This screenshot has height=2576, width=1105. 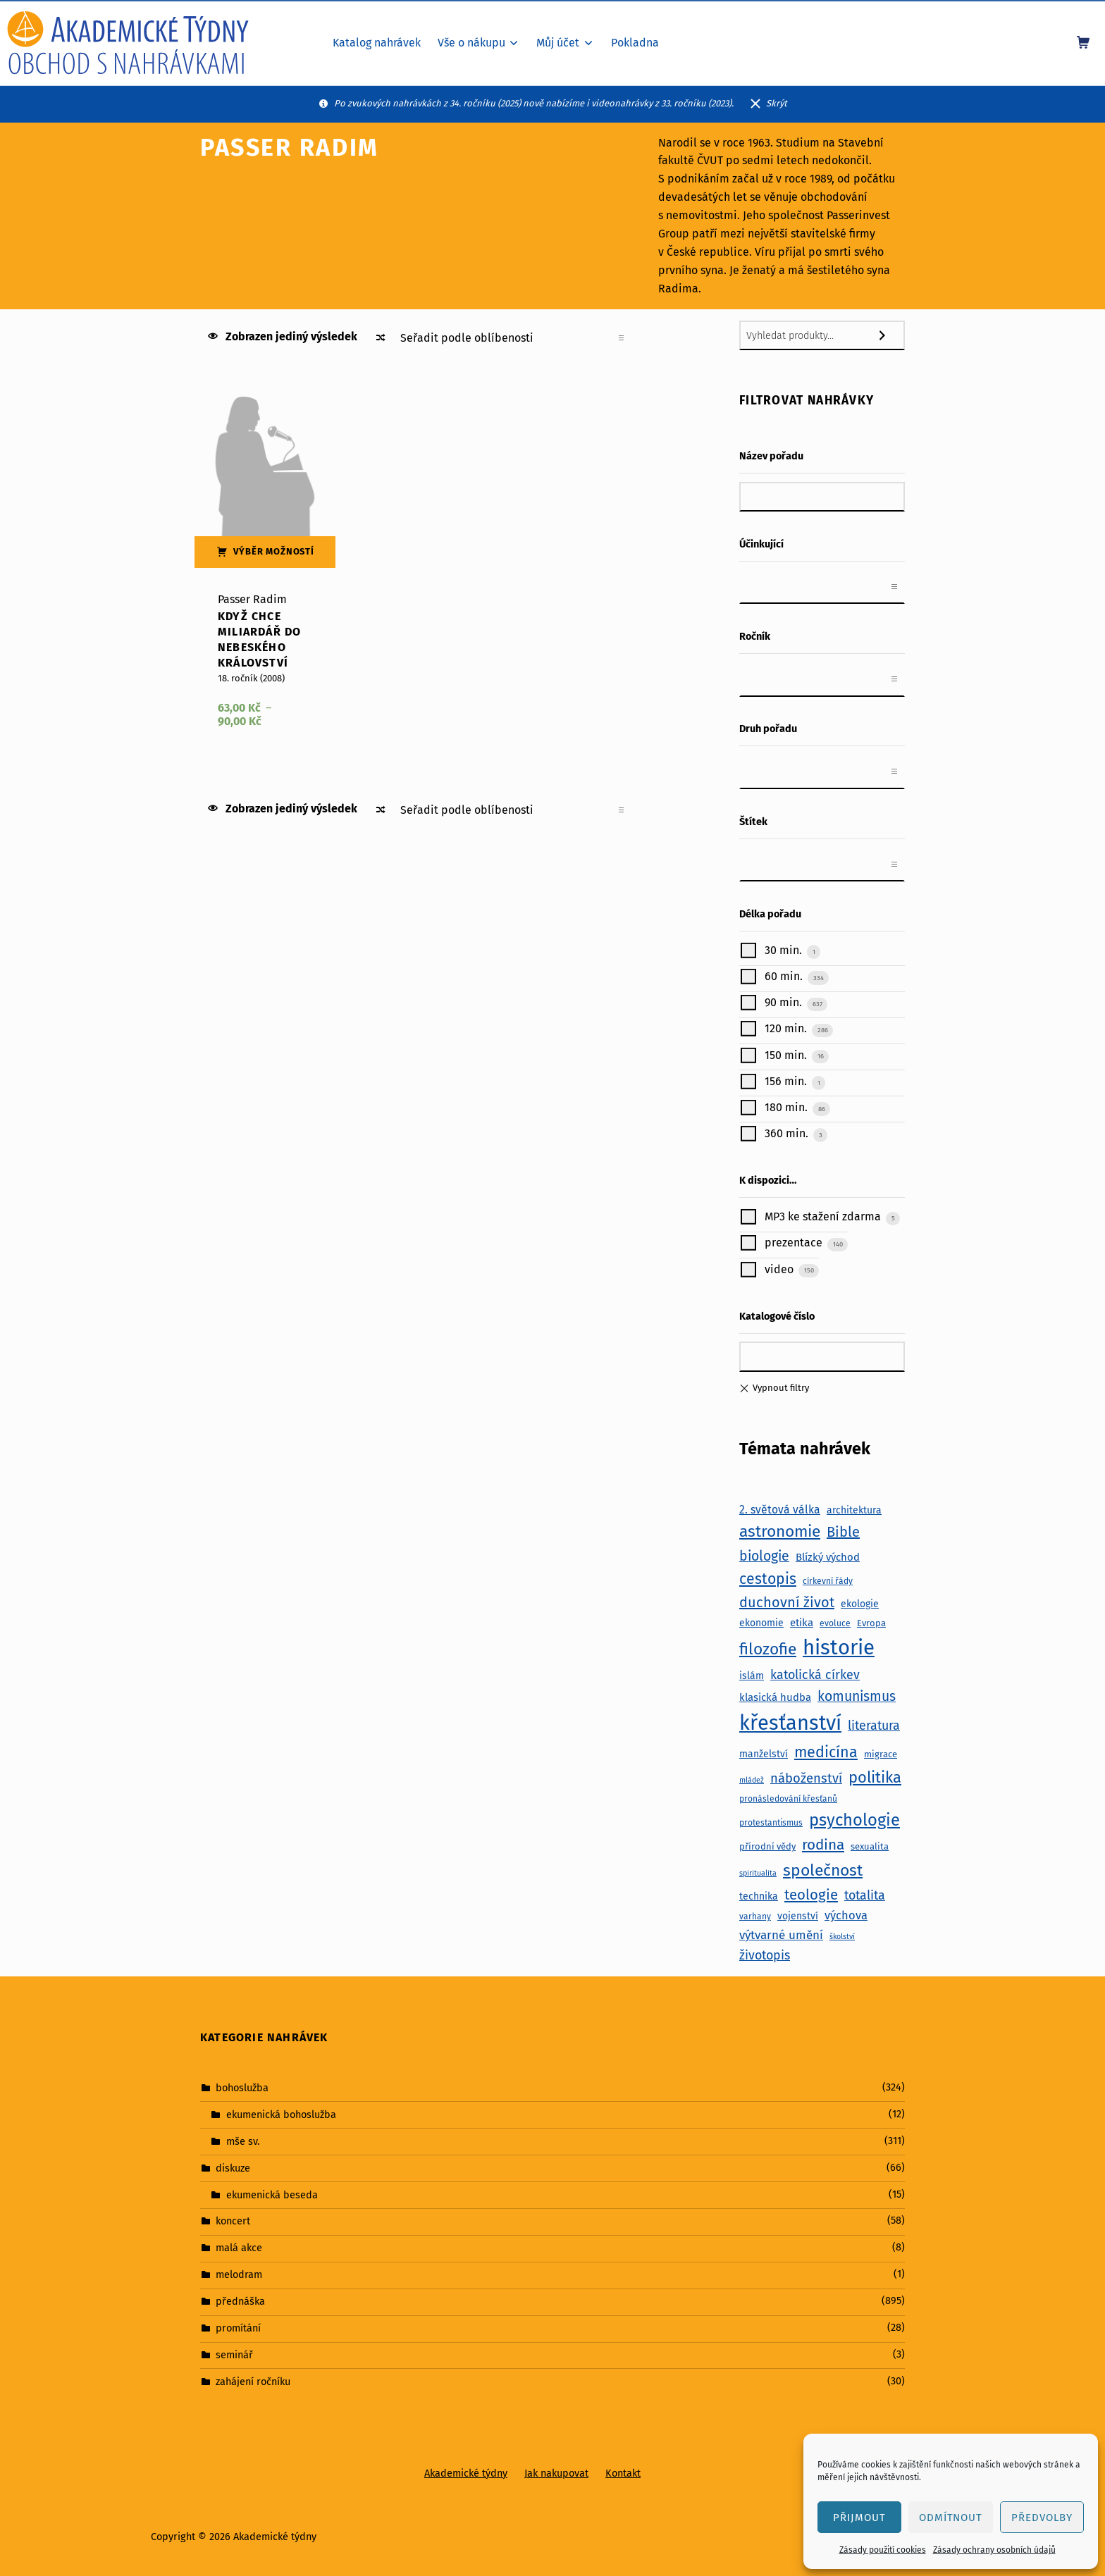 I want to click on evoluce [evoluce (6 položek)], so click(x=835, y=1623).